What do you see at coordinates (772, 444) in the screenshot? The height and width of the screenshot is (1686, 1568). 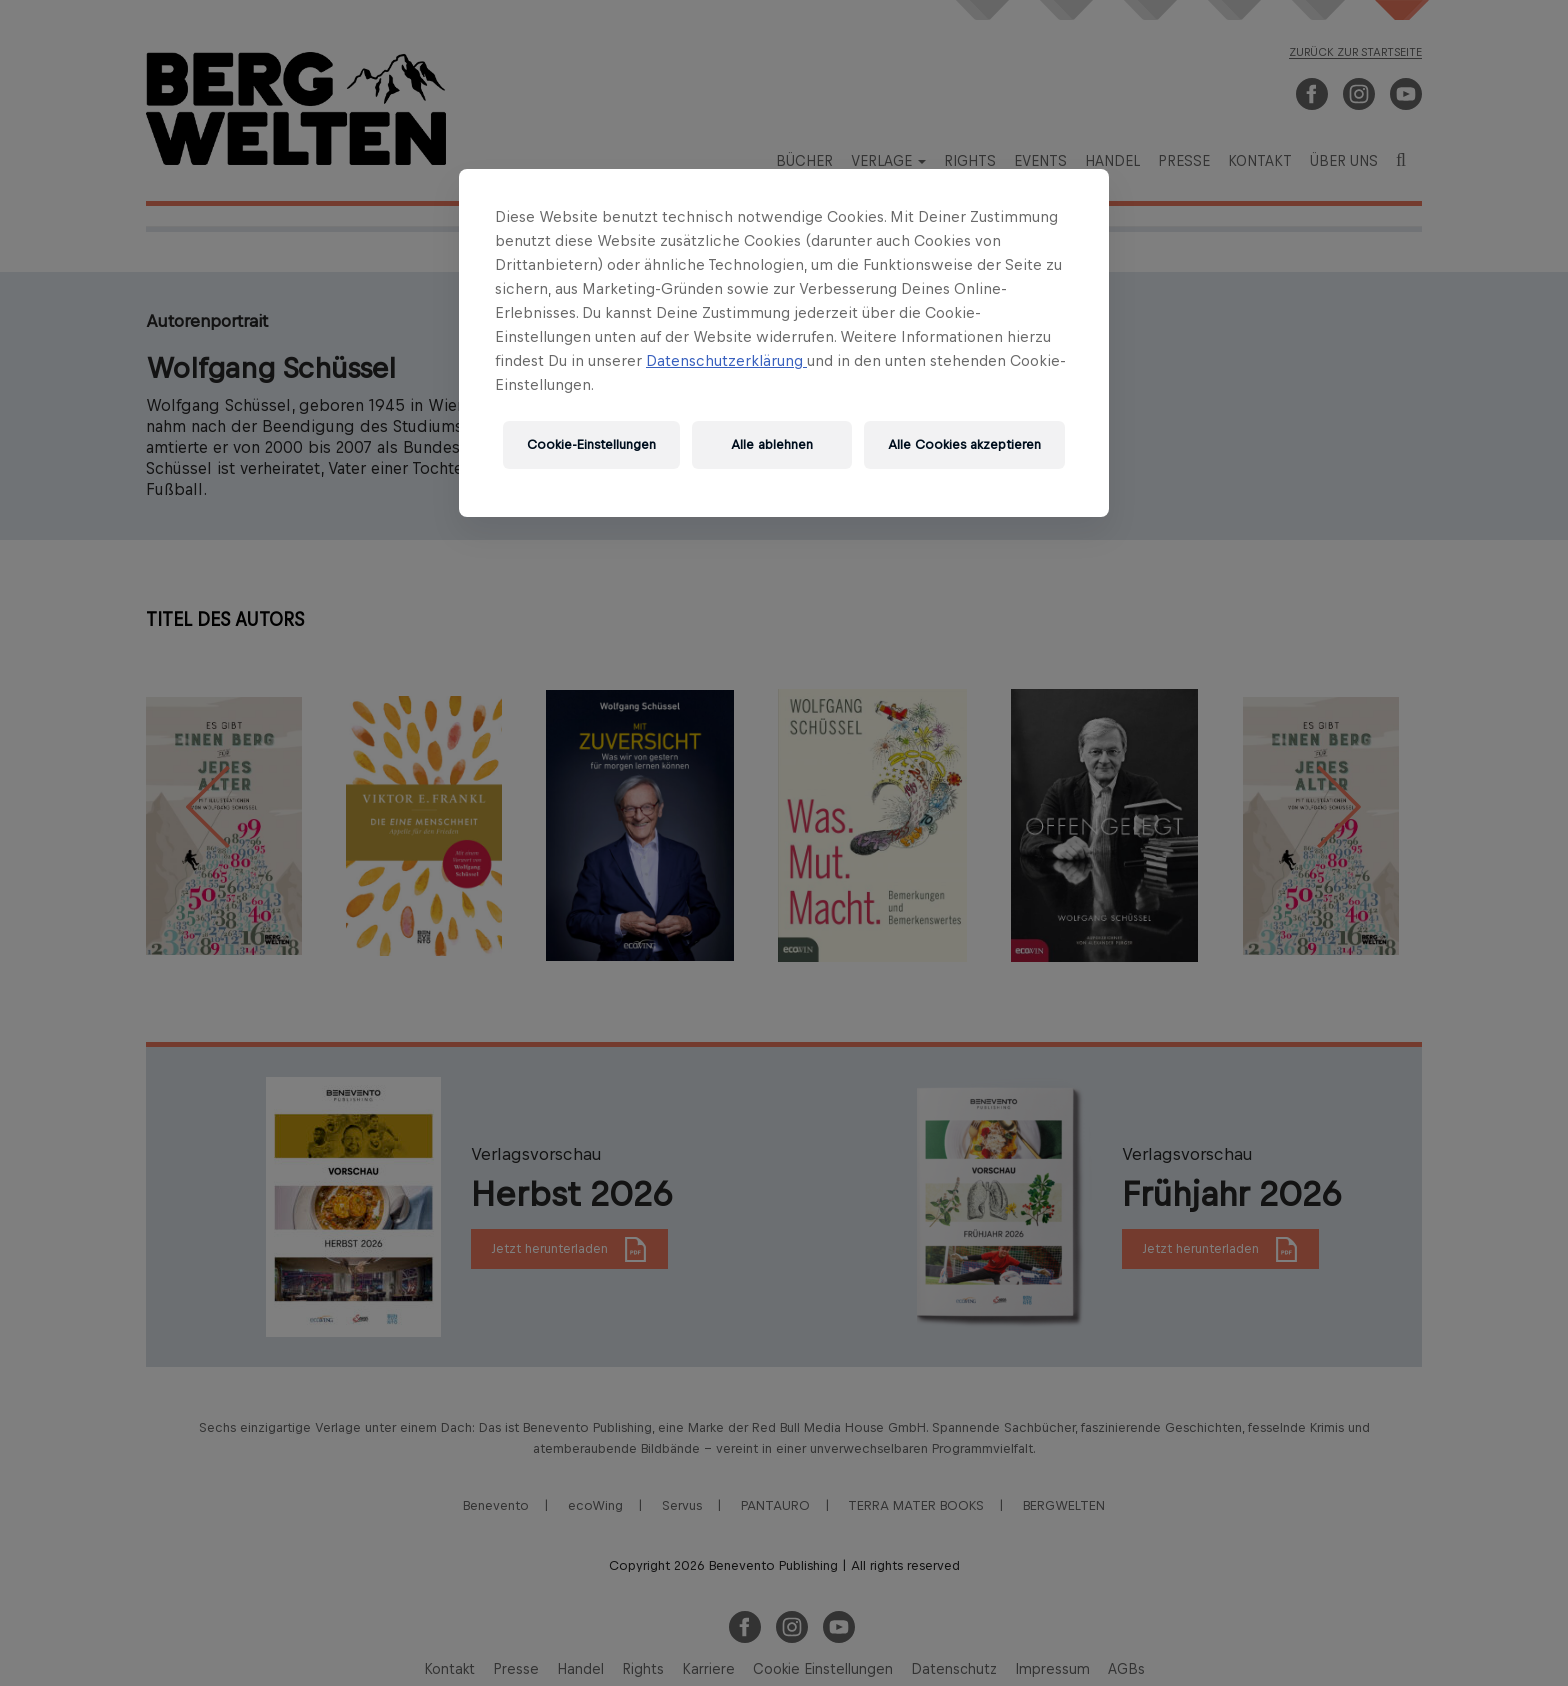 I see `Alle ablehnen` at bounding box center [772, 444].